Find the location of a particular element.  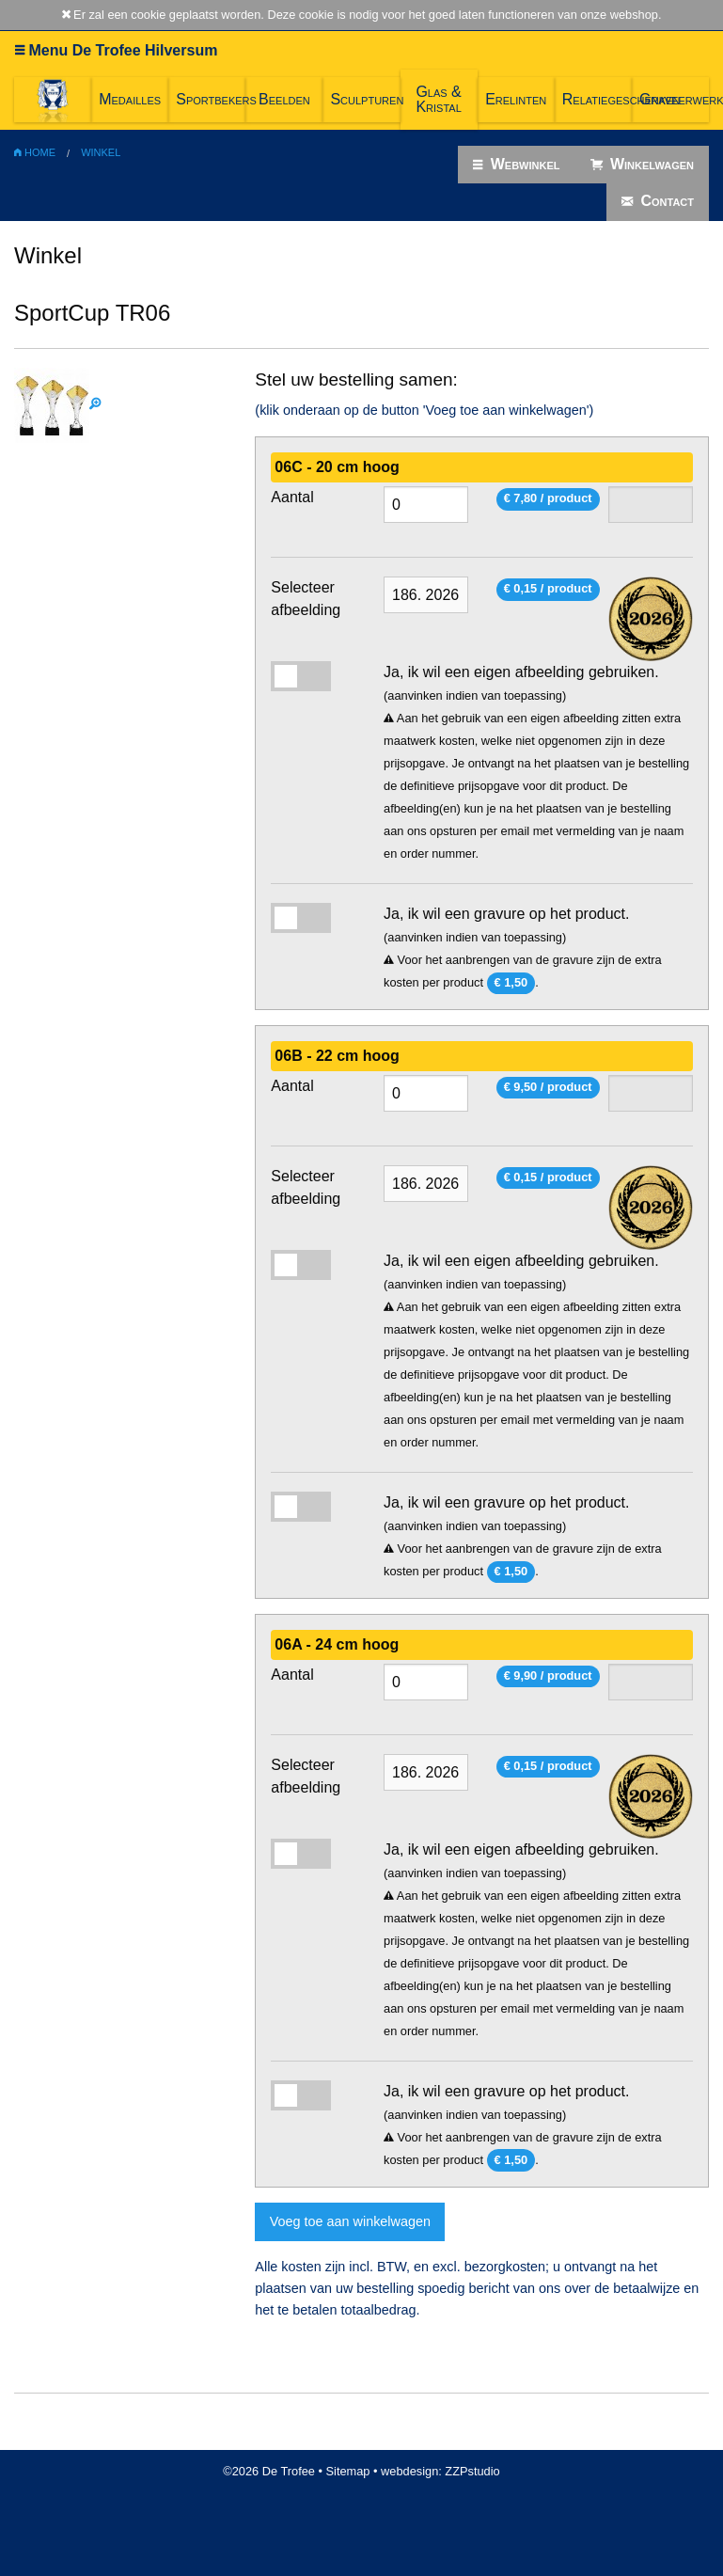

webdesign: ZZPstudio is located at coordinates (440, 2471).